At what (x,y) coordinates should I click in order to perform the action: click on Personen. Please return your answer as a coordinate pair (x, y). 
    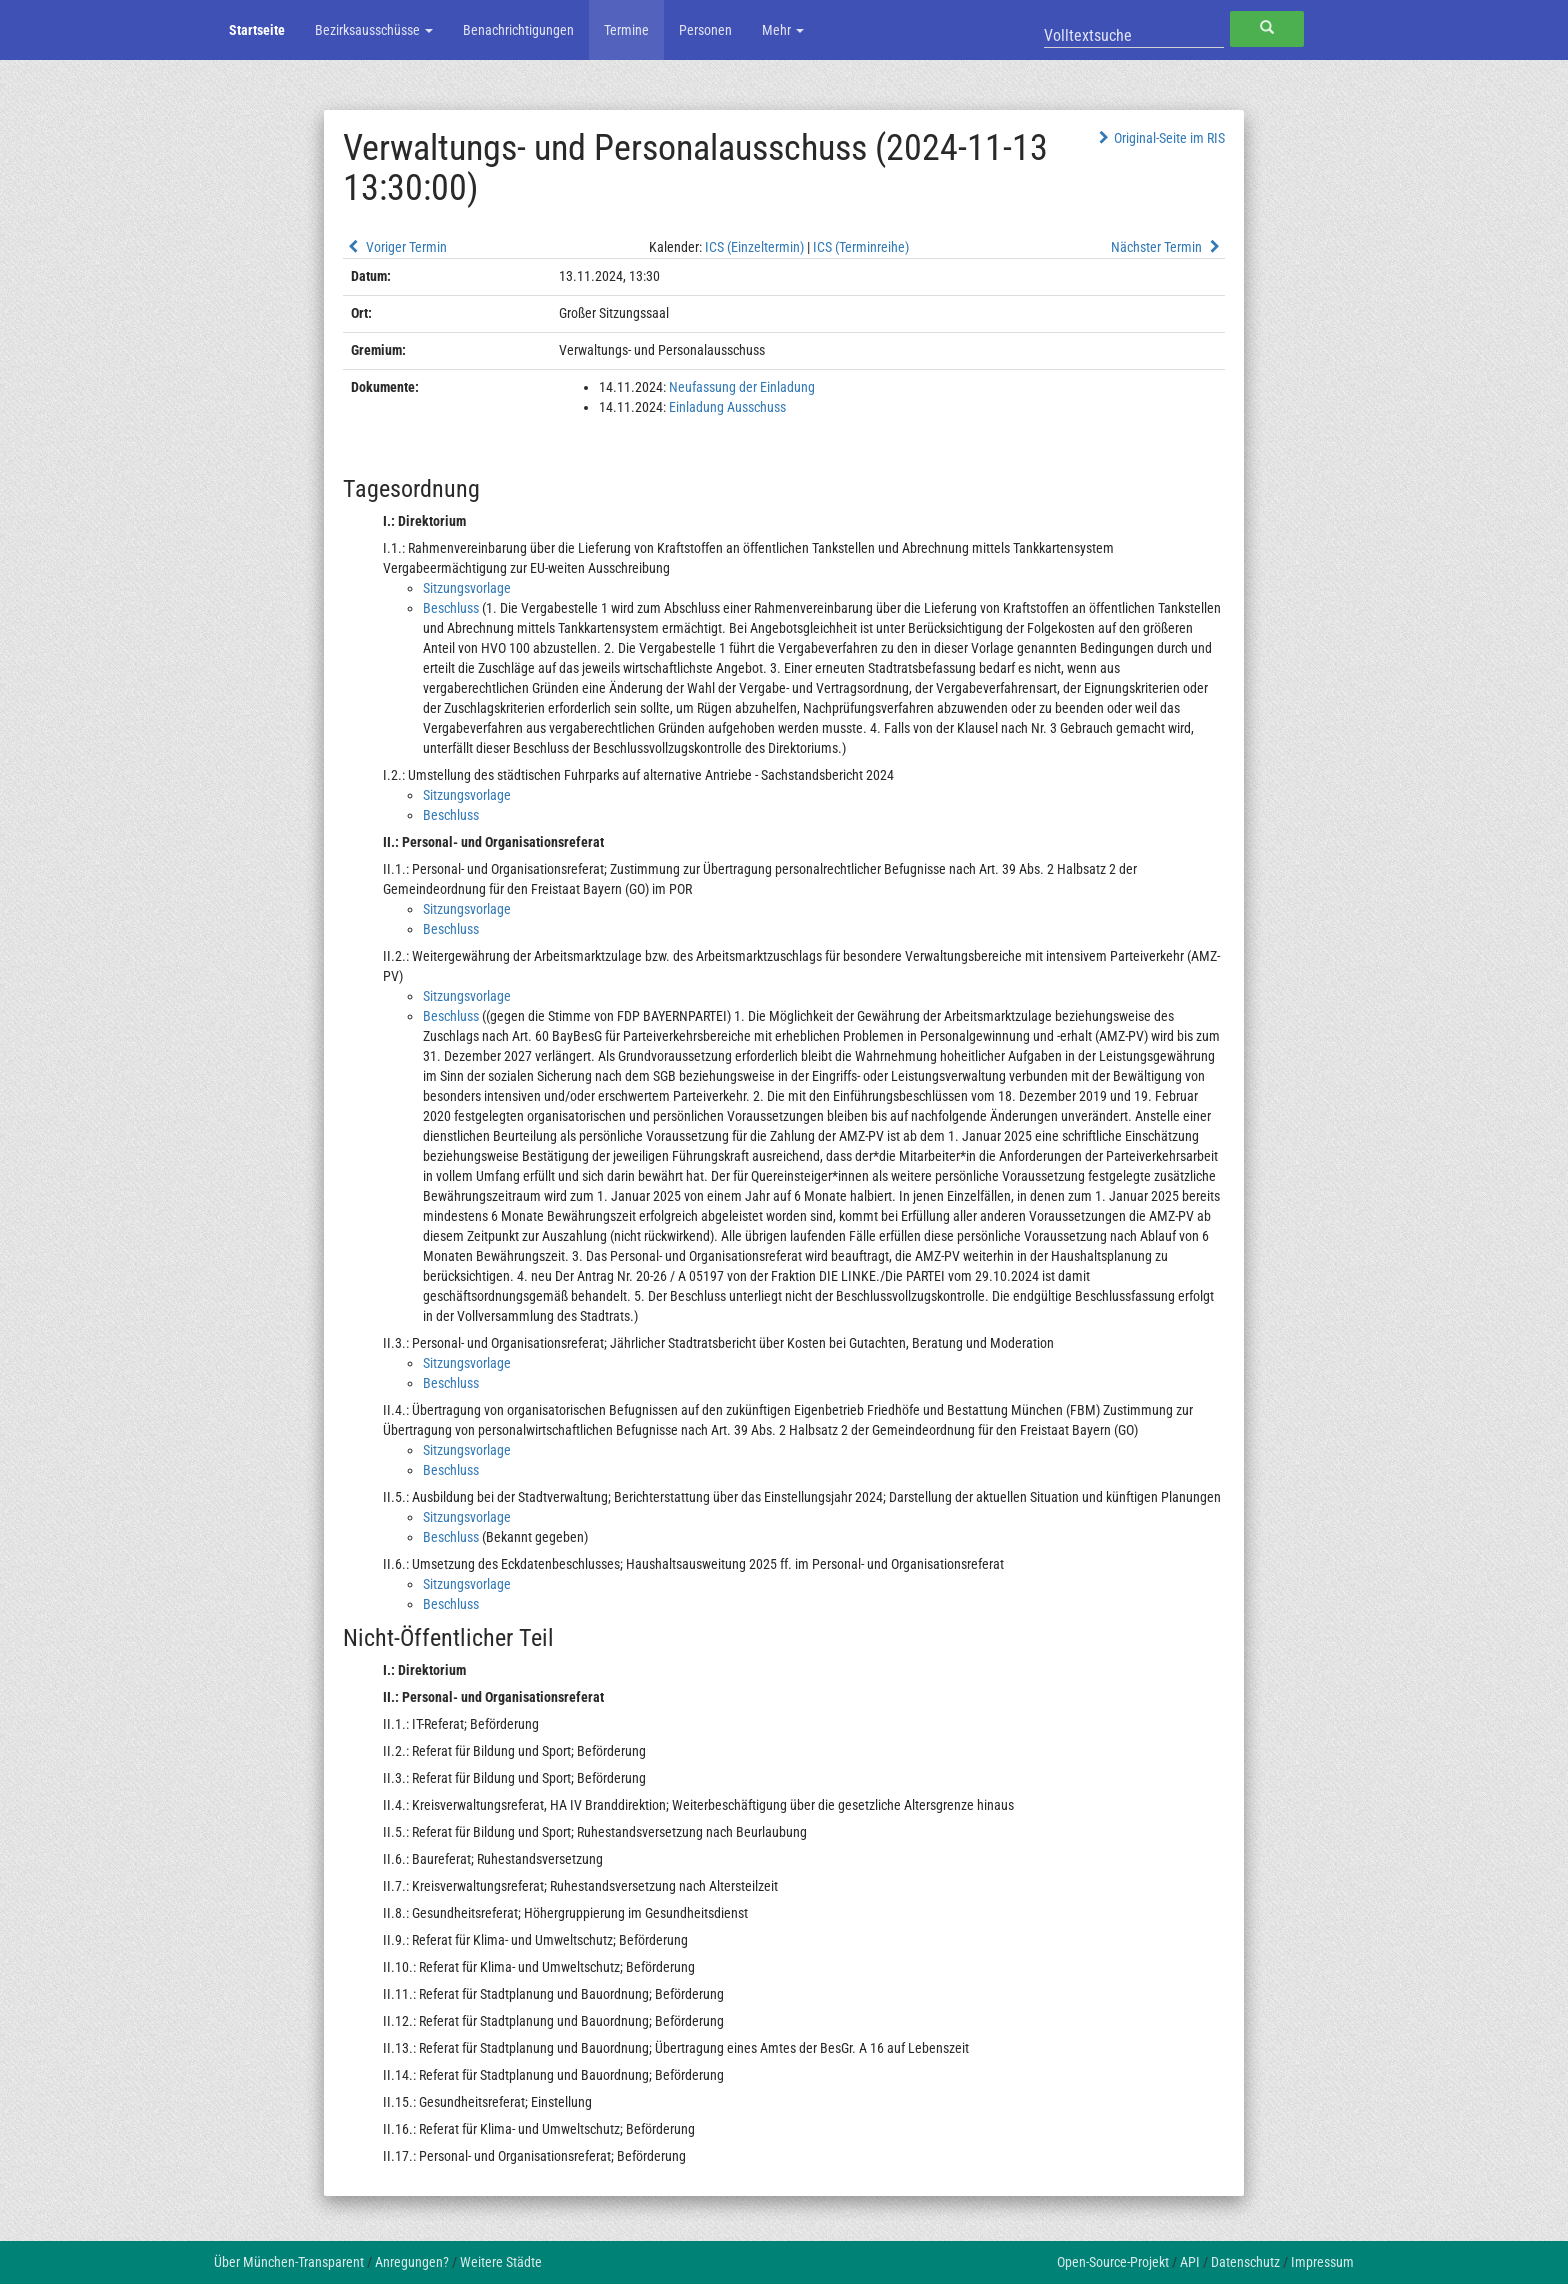
    Looking at the image, I should click on (705, 30).